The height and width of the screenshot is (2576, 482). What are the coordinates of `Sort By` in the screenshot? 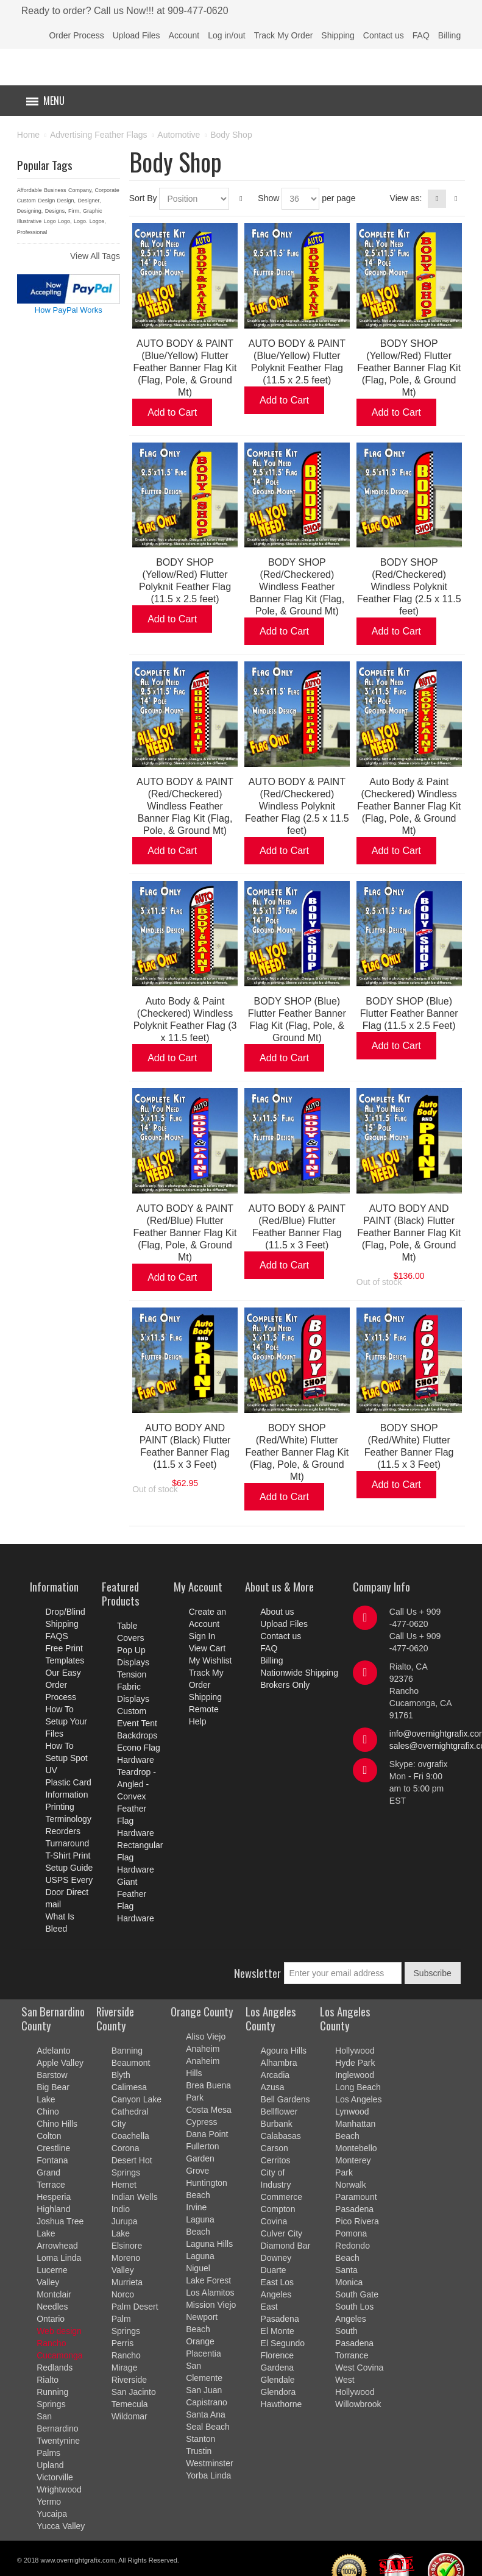 It's located at (143, 198).